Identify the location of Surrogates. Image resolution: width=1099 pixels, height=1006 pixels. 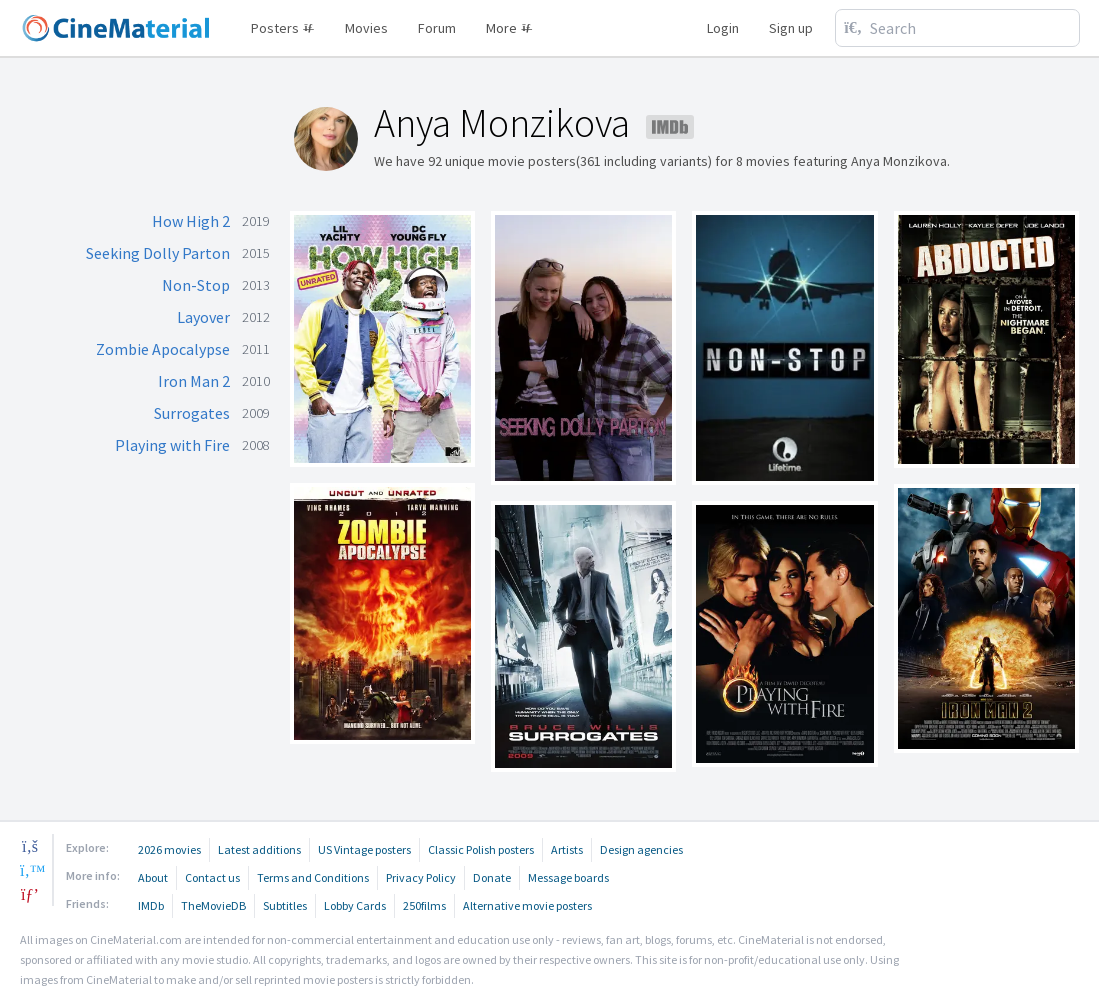
(192, 413).